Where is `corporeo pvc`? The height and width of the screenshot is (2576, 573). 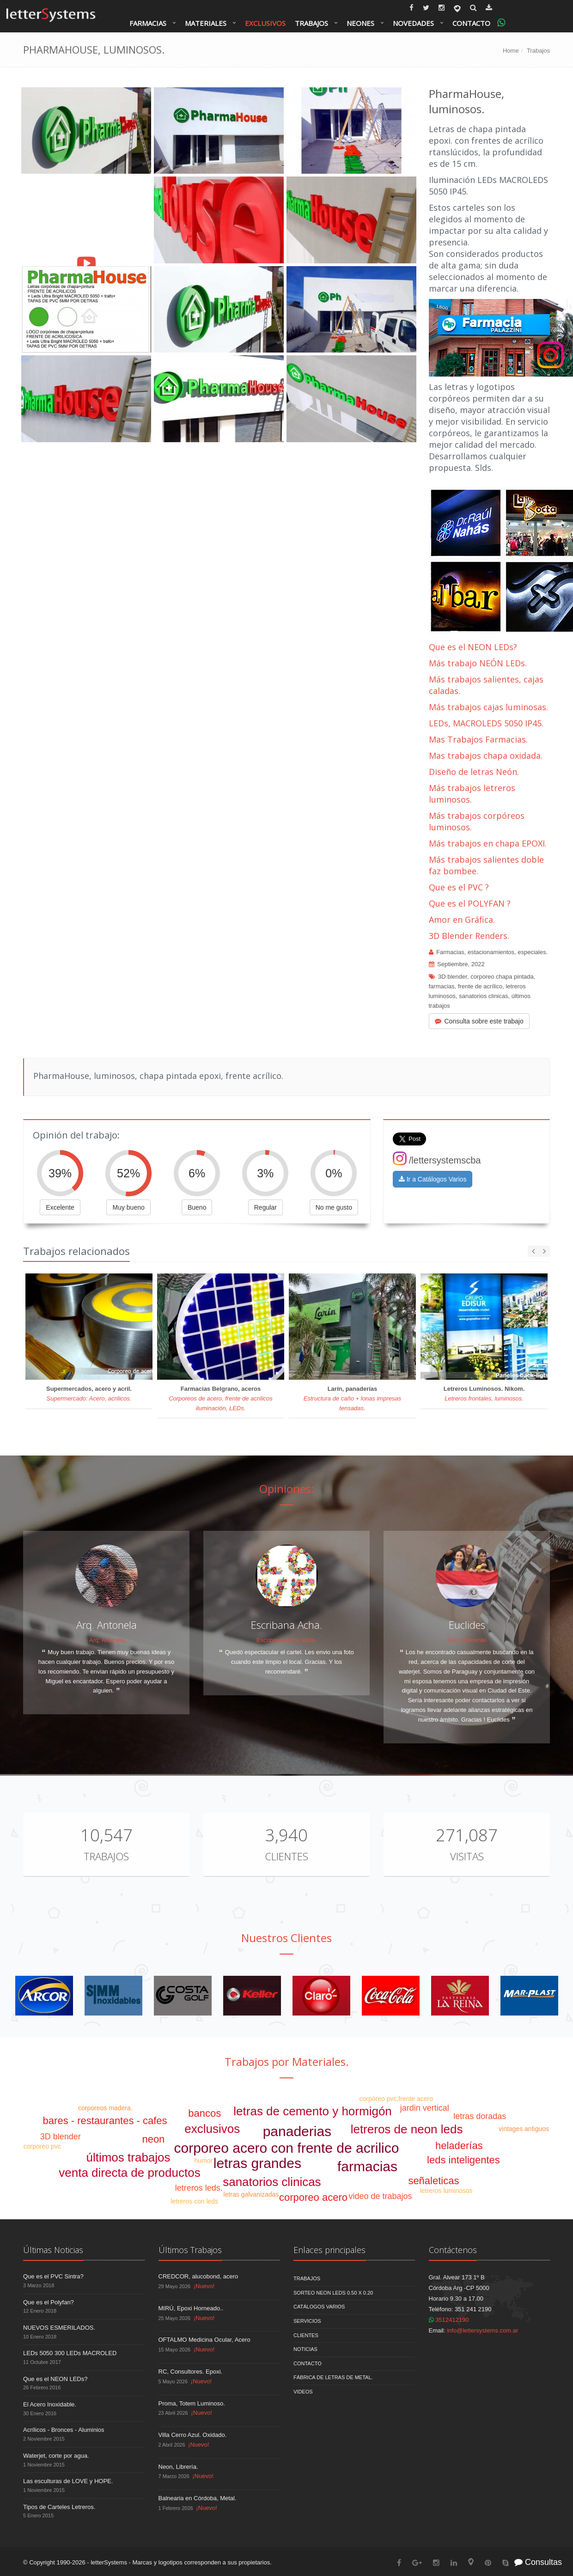
corporeo pvc is located at coordinates (42, 2146).